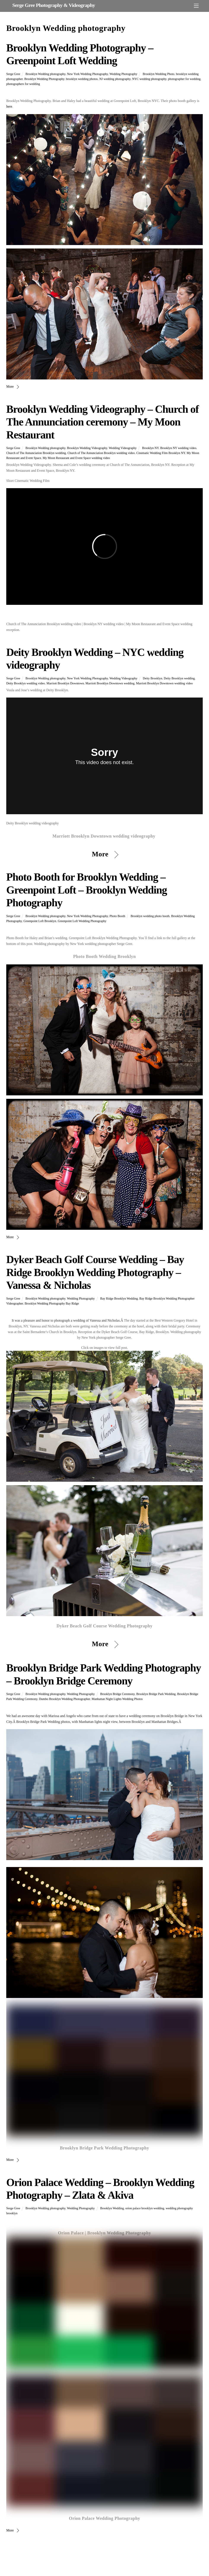 This screenshot has height=2576, width=209. I want to click on Brooklyn Bridge Ceremony, so click(117, 1694).